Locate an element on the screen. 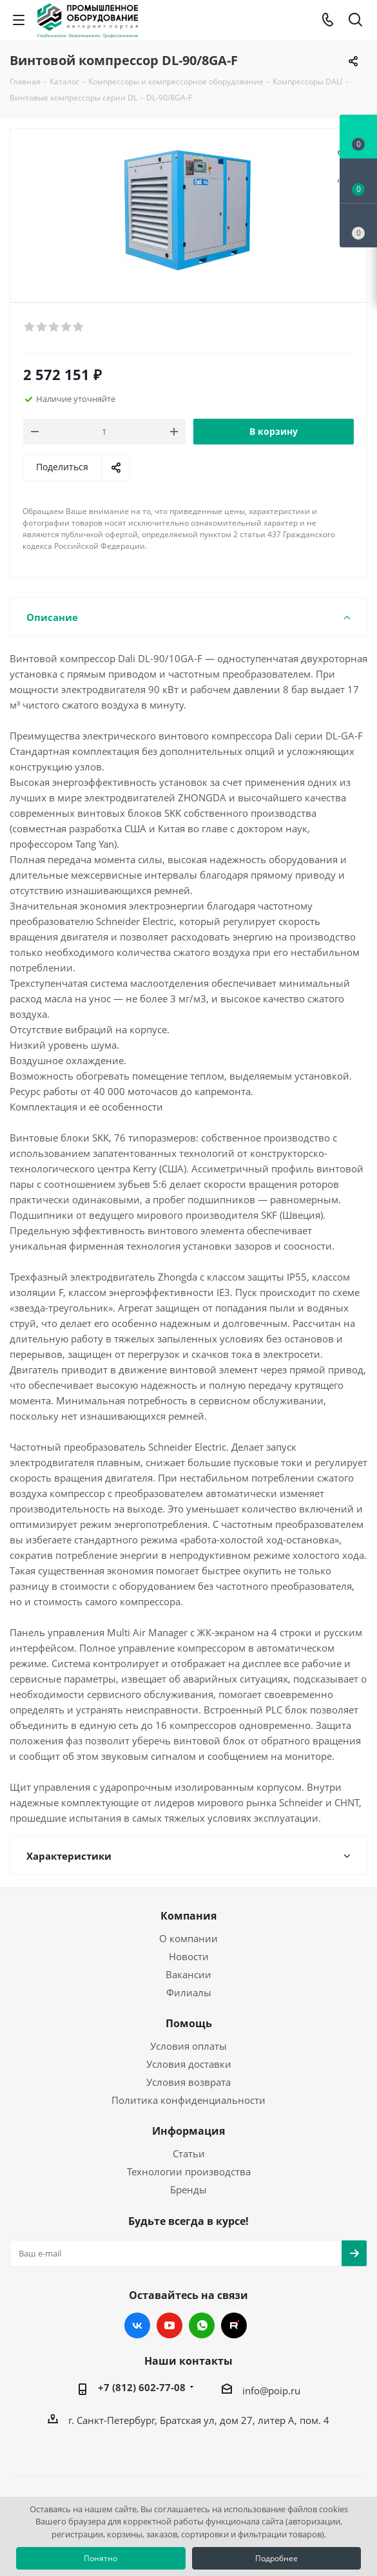 The width and height of the screenshot is (377, 2576). Условия оплаты is located at coordinates (188, 2045).